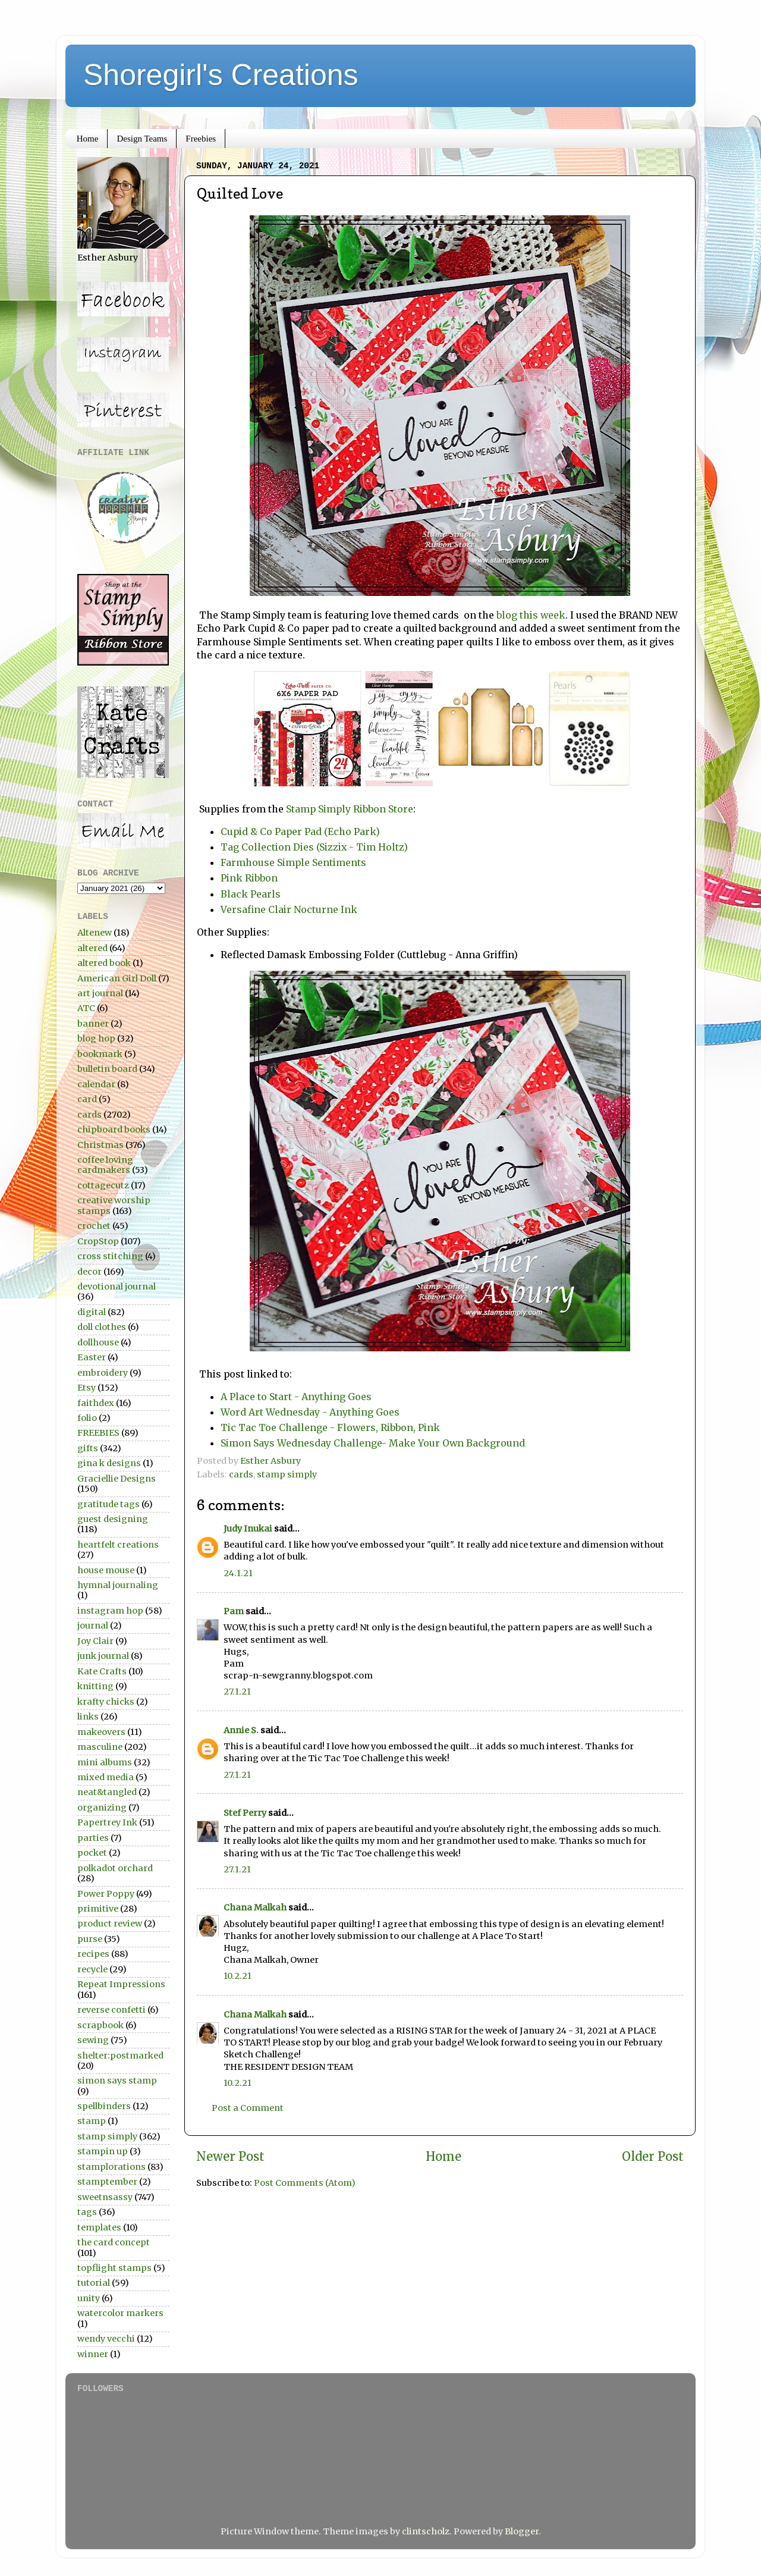 The height and width of the screenshot is (2576, 761). I want to click on masculine, so click(99, 1747).